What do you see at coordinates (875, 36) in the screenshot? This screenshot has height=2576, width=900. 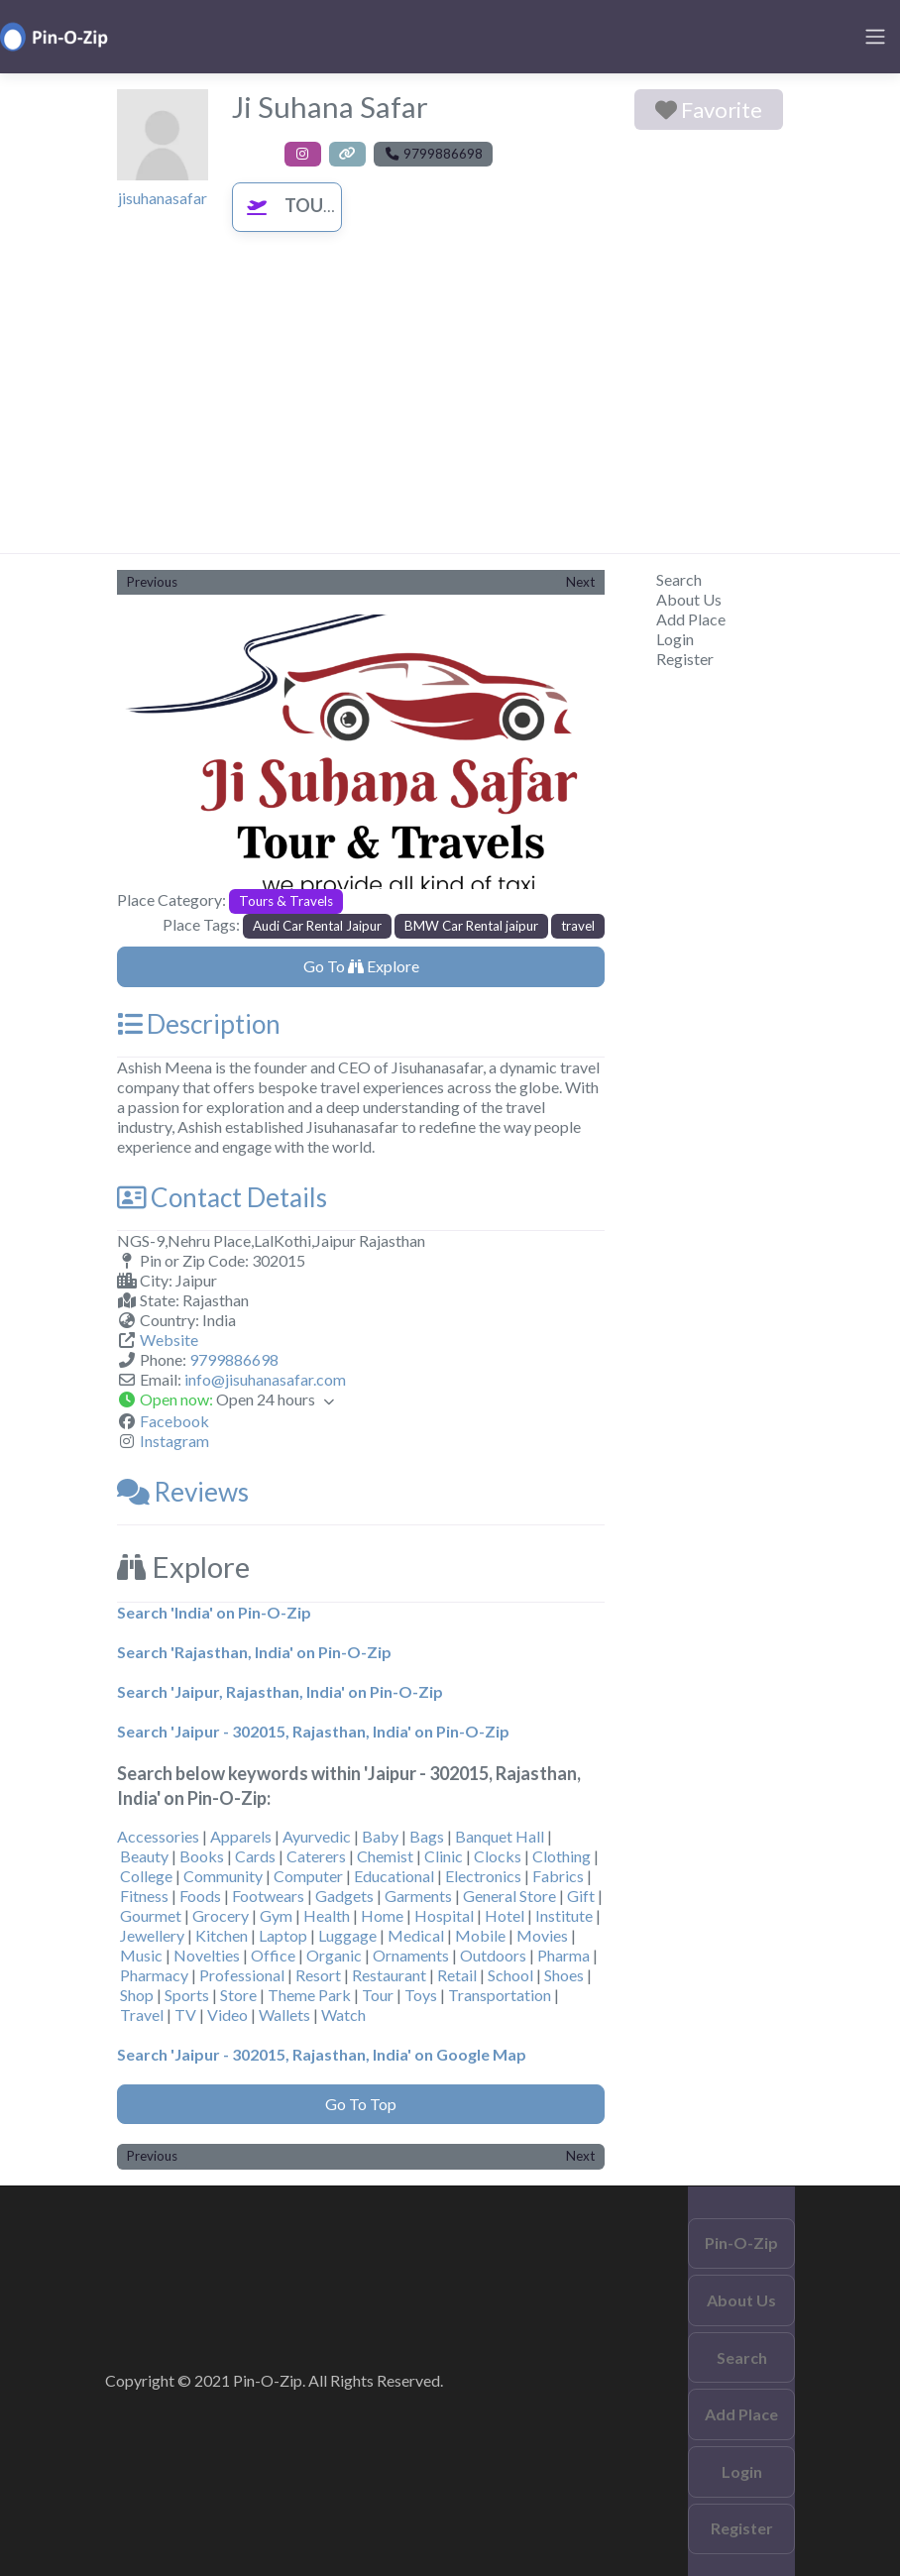 I see `[Toggle navigation]` at bounding box center [875, 36].